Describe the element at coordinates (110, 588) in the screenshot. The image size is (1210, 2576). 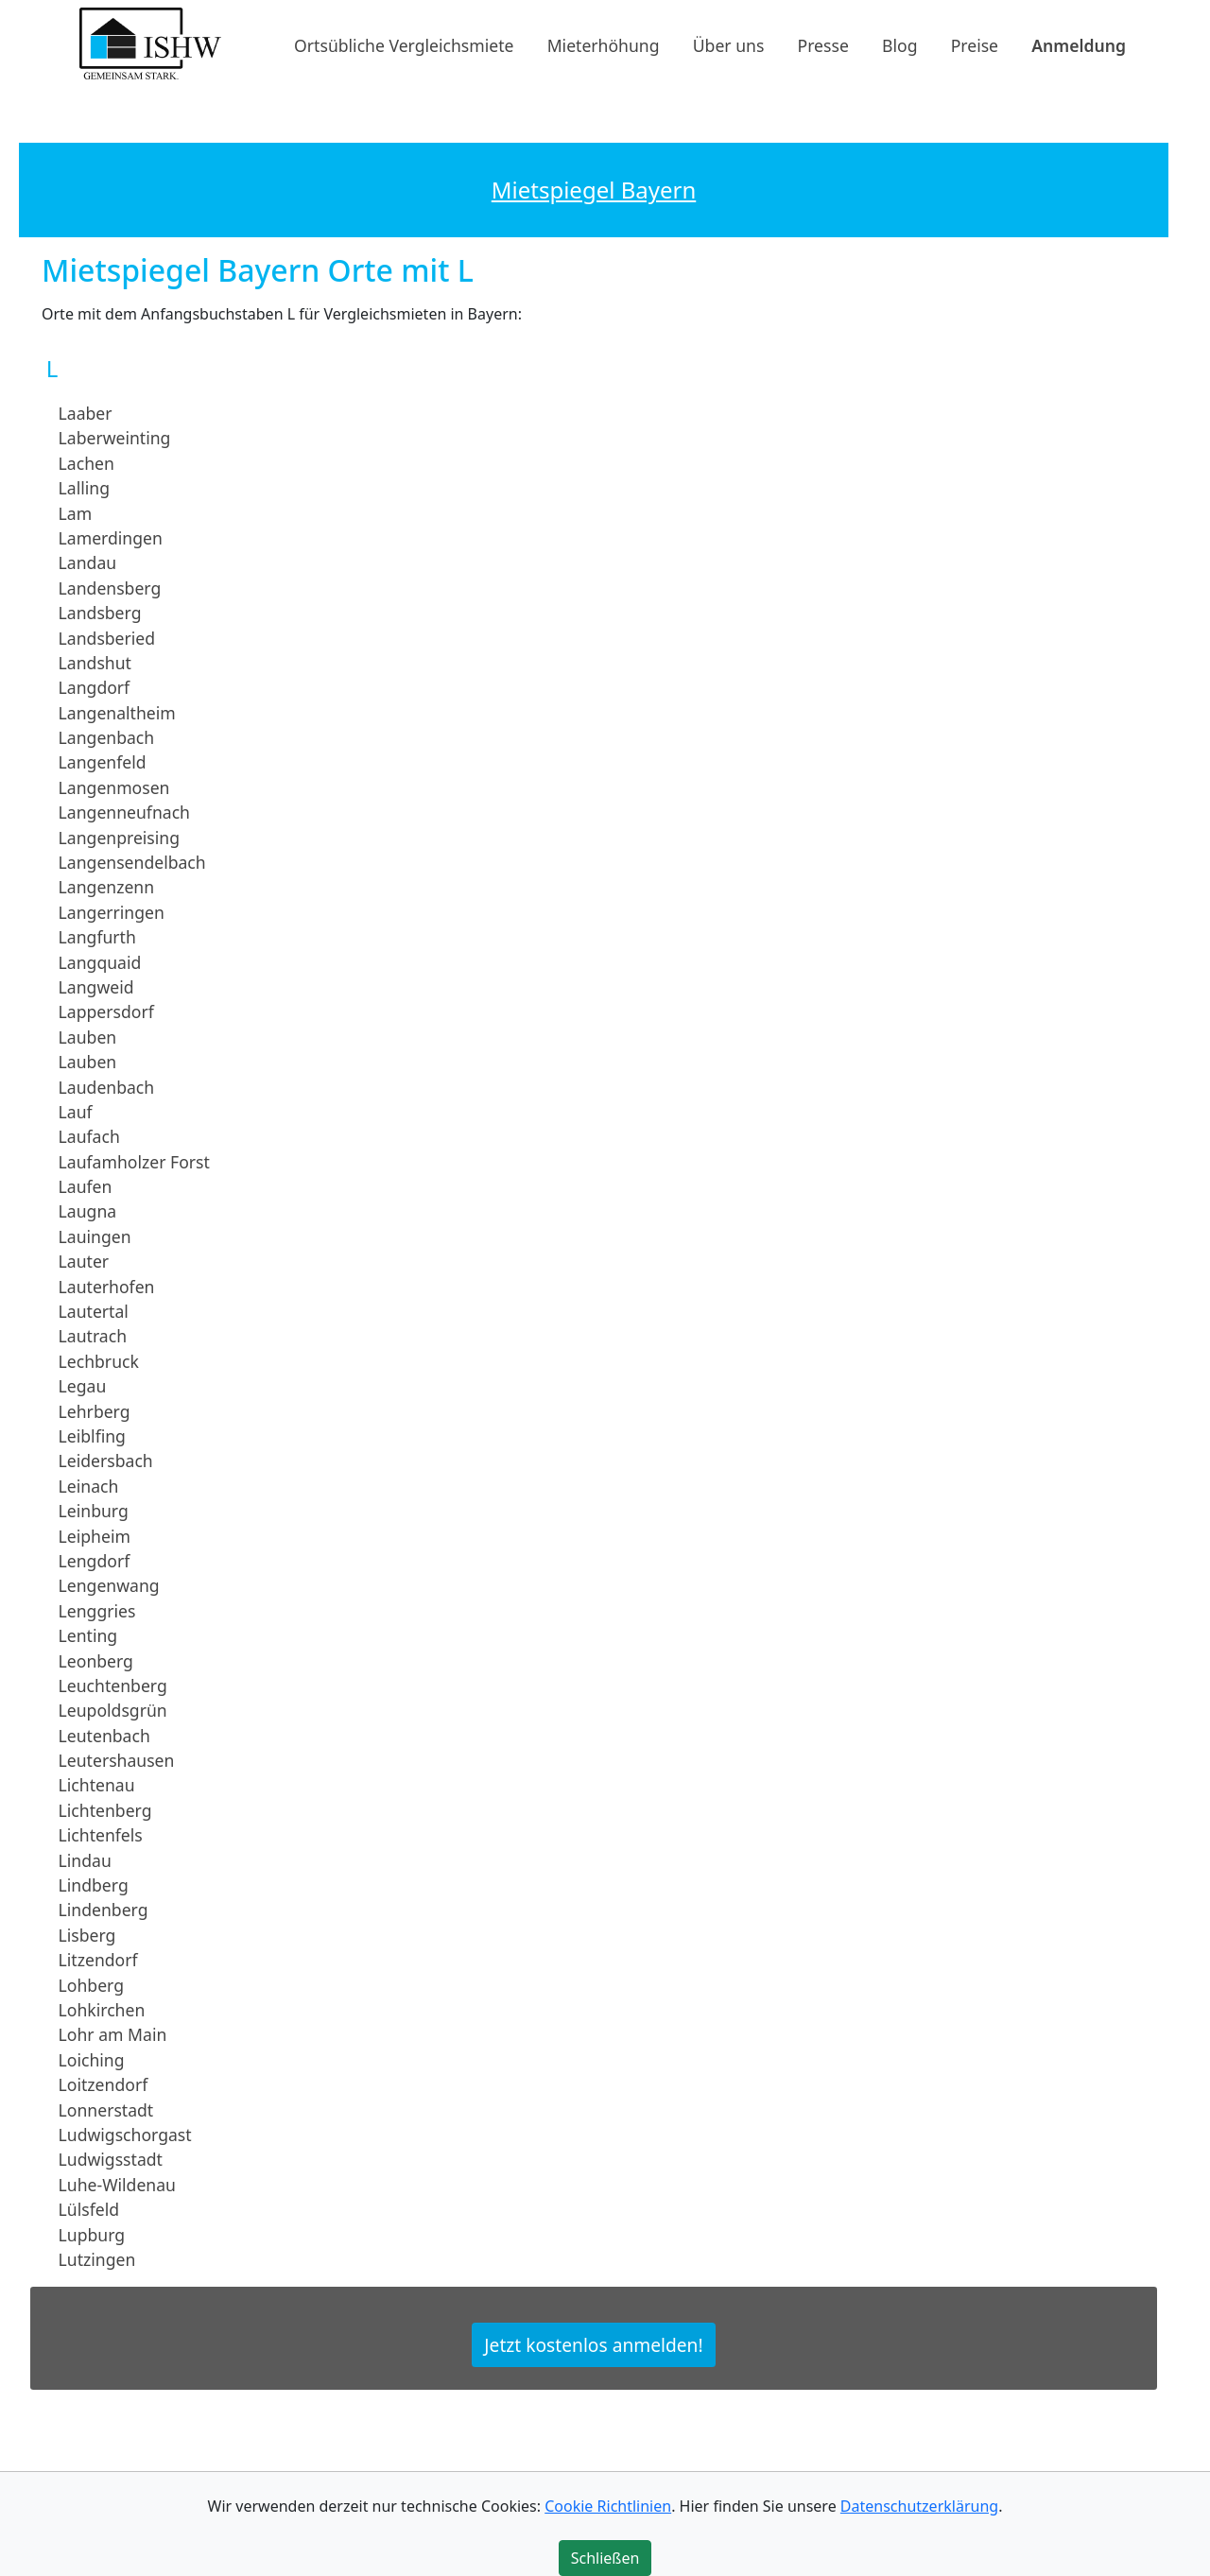
I see `Landensberg` at that location.